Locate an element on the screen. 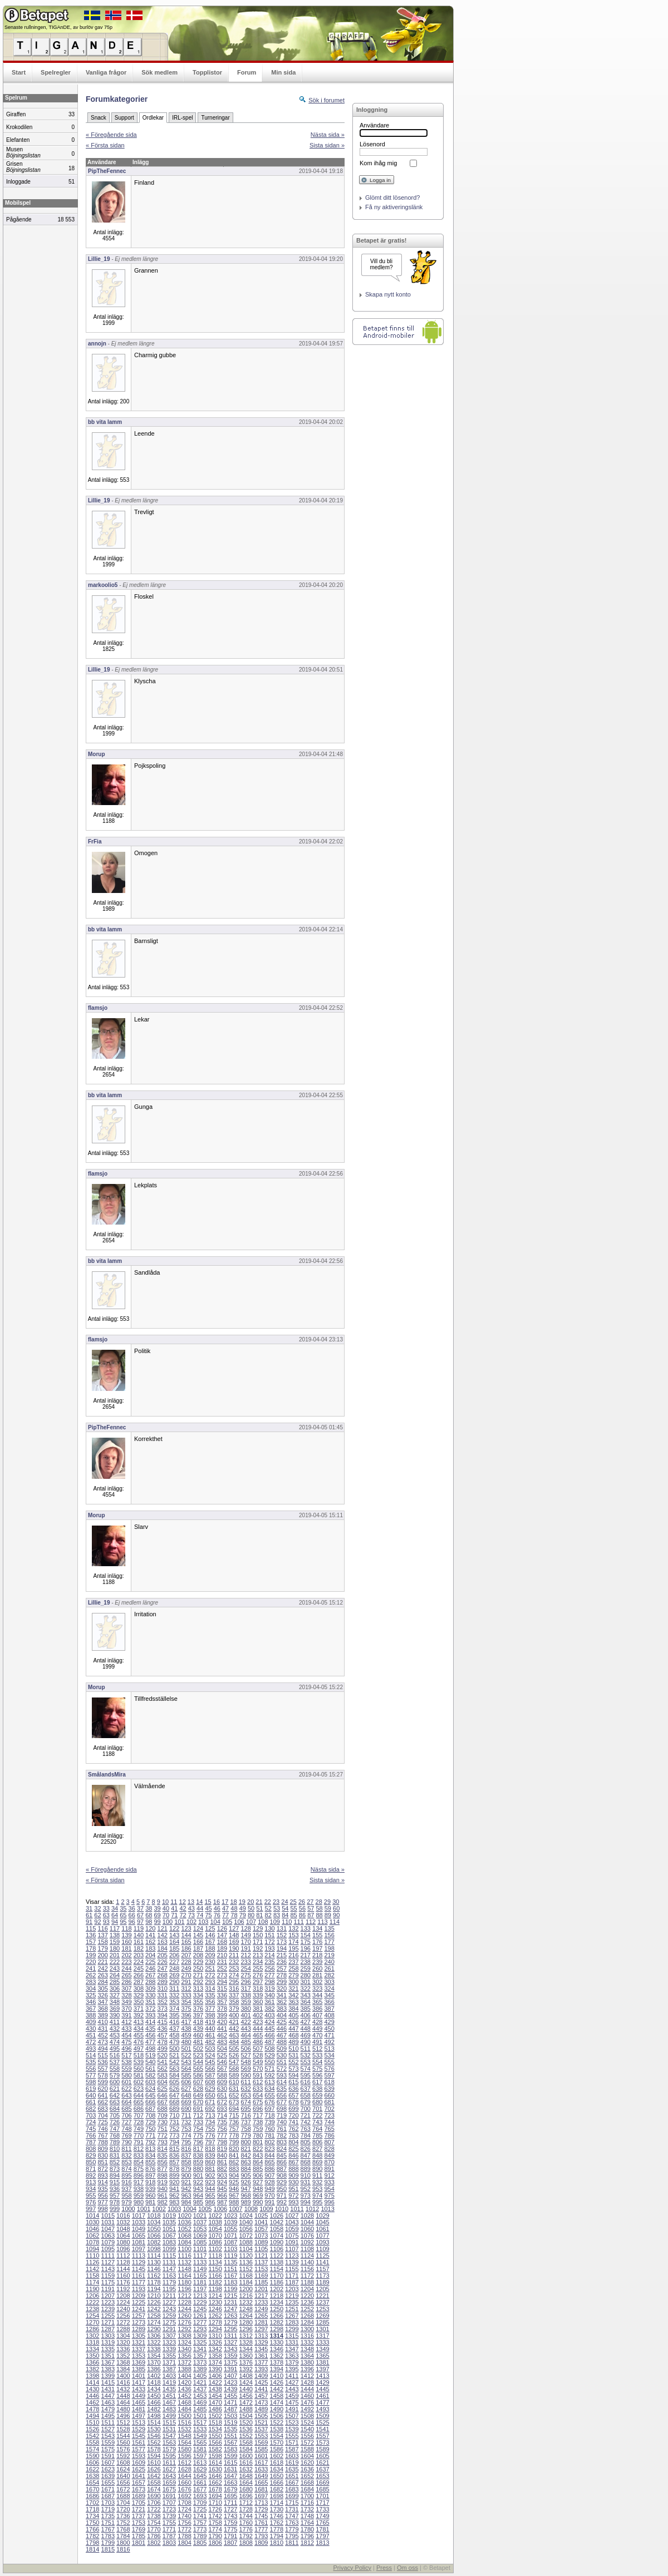 The width and height of the screenshot is (668, 2576). 1704 is located at coordinates (123, 2502).